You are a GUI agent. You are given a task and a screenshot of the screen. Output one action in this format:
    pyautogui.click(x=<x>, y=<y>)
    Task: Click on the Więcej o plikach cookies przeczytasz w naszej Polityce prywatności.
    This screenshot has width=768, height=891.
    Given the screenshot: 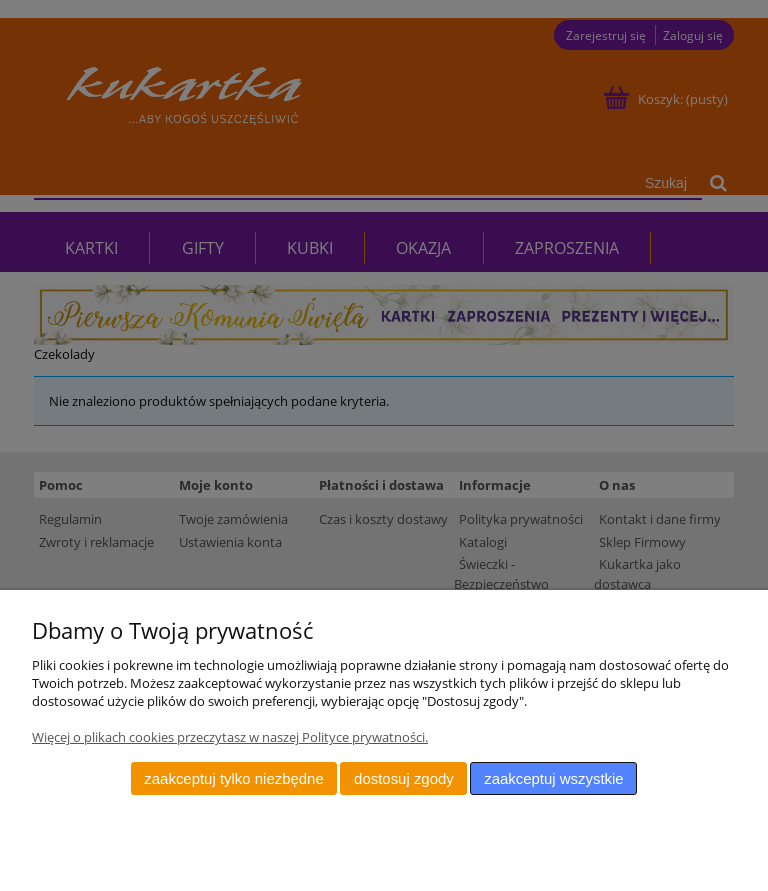 What is the action you would take?
    pyautogui.click(x=230, y=737)
    